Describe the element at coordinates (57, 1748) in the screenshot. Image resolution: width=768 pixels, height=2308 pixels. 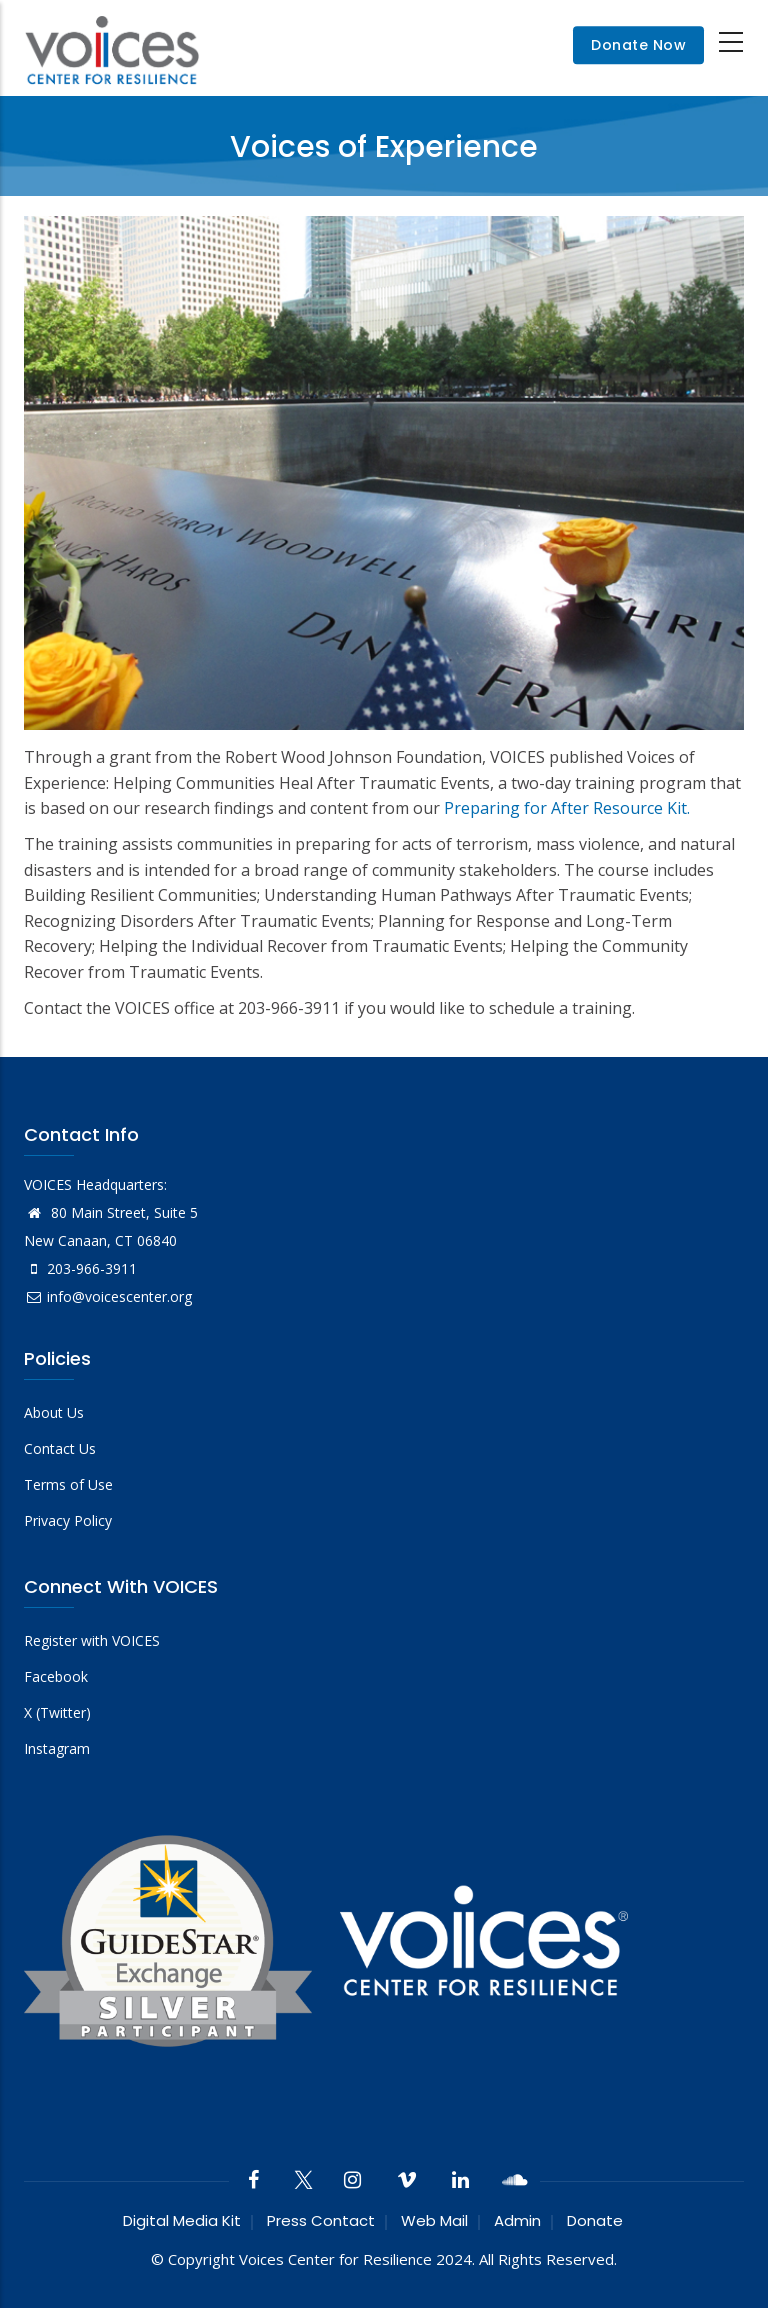
I see `Instagram` at that location.